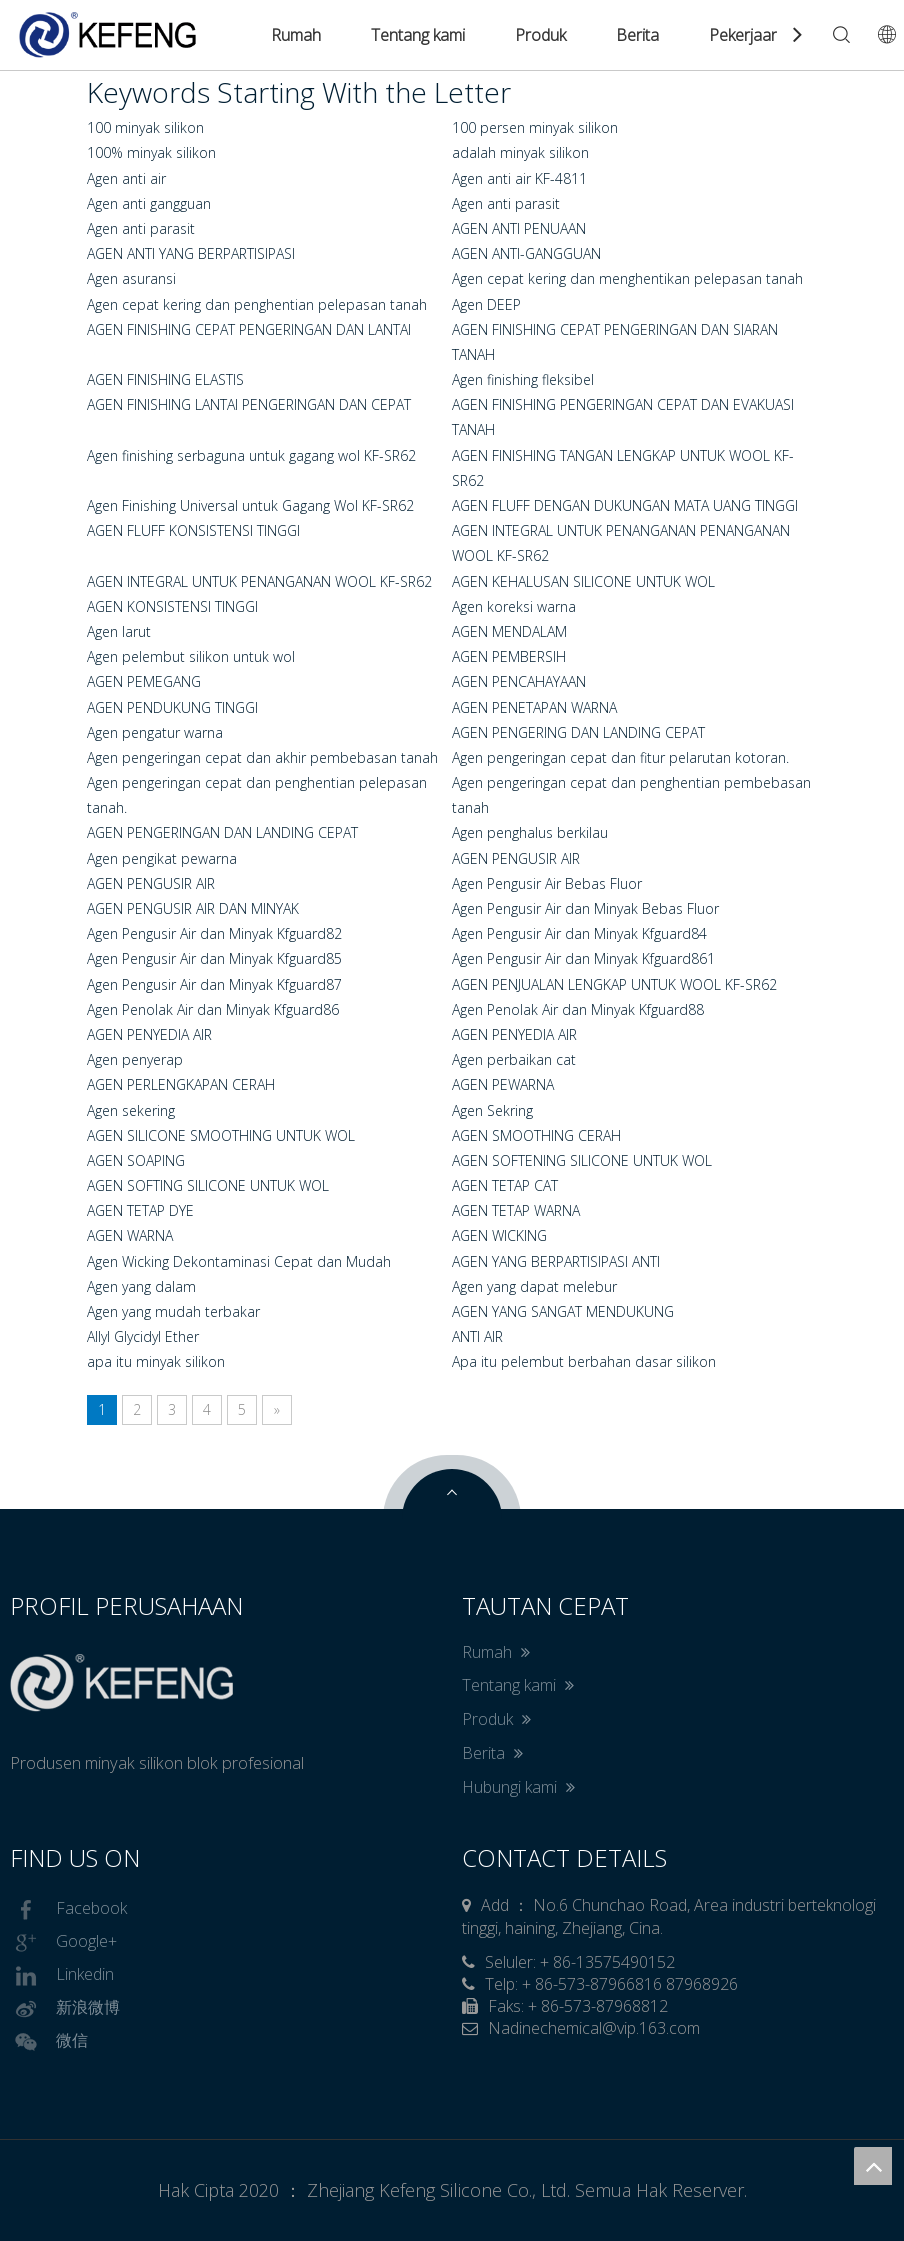  What do you see at coordinates (516, 858) in the screenshot?
I see `AGEN PENGUSIR AIR` at bounding box center [516, 858].